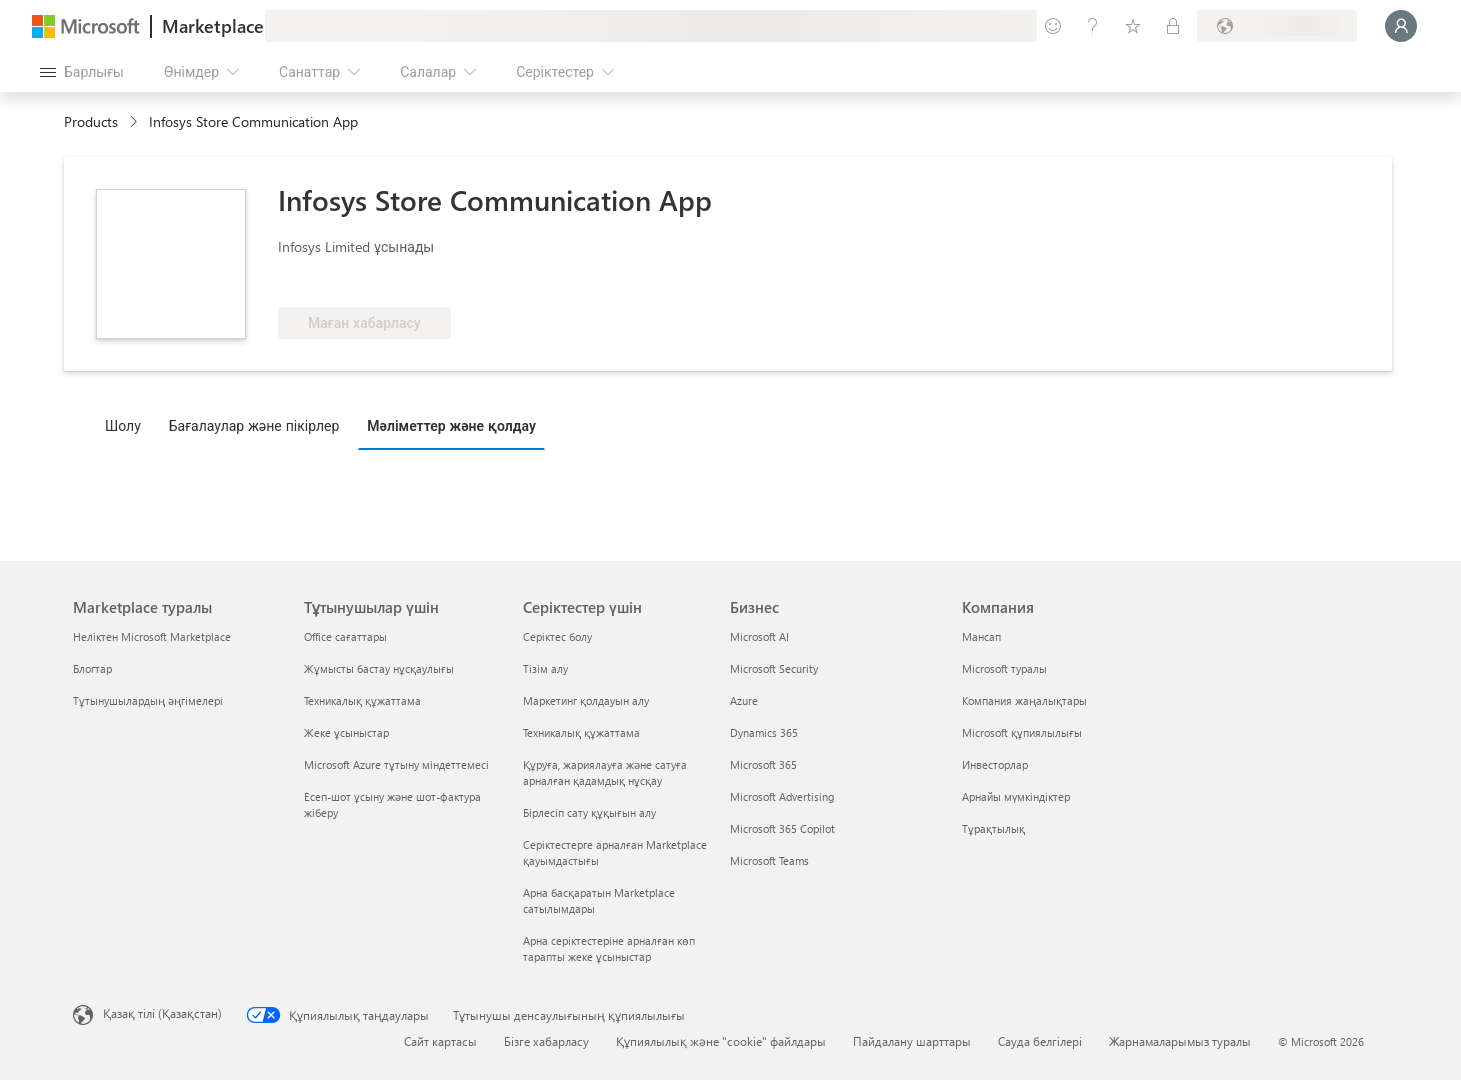  What do you see at coordinates (362, 700) in the screenshot?
I see `Техникалық құжаттама [Техникалық құжаттама Тұтынушылар үшін]` at bounding box center [362, 700].